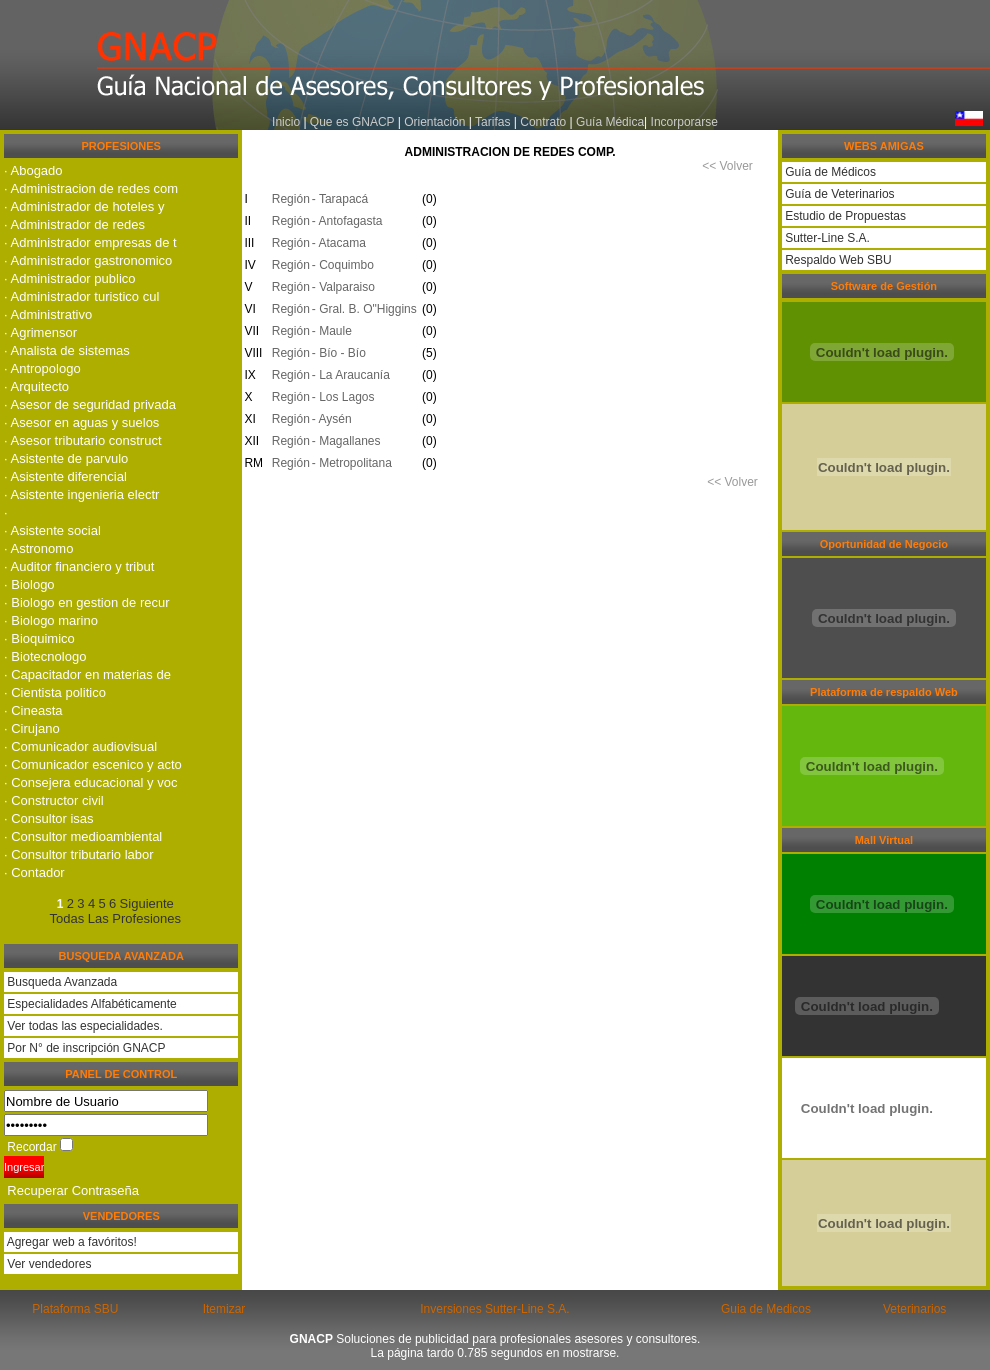  Describe the element at coordinates (339, 243) in the screenshot. I see `- Atacama` at that location.